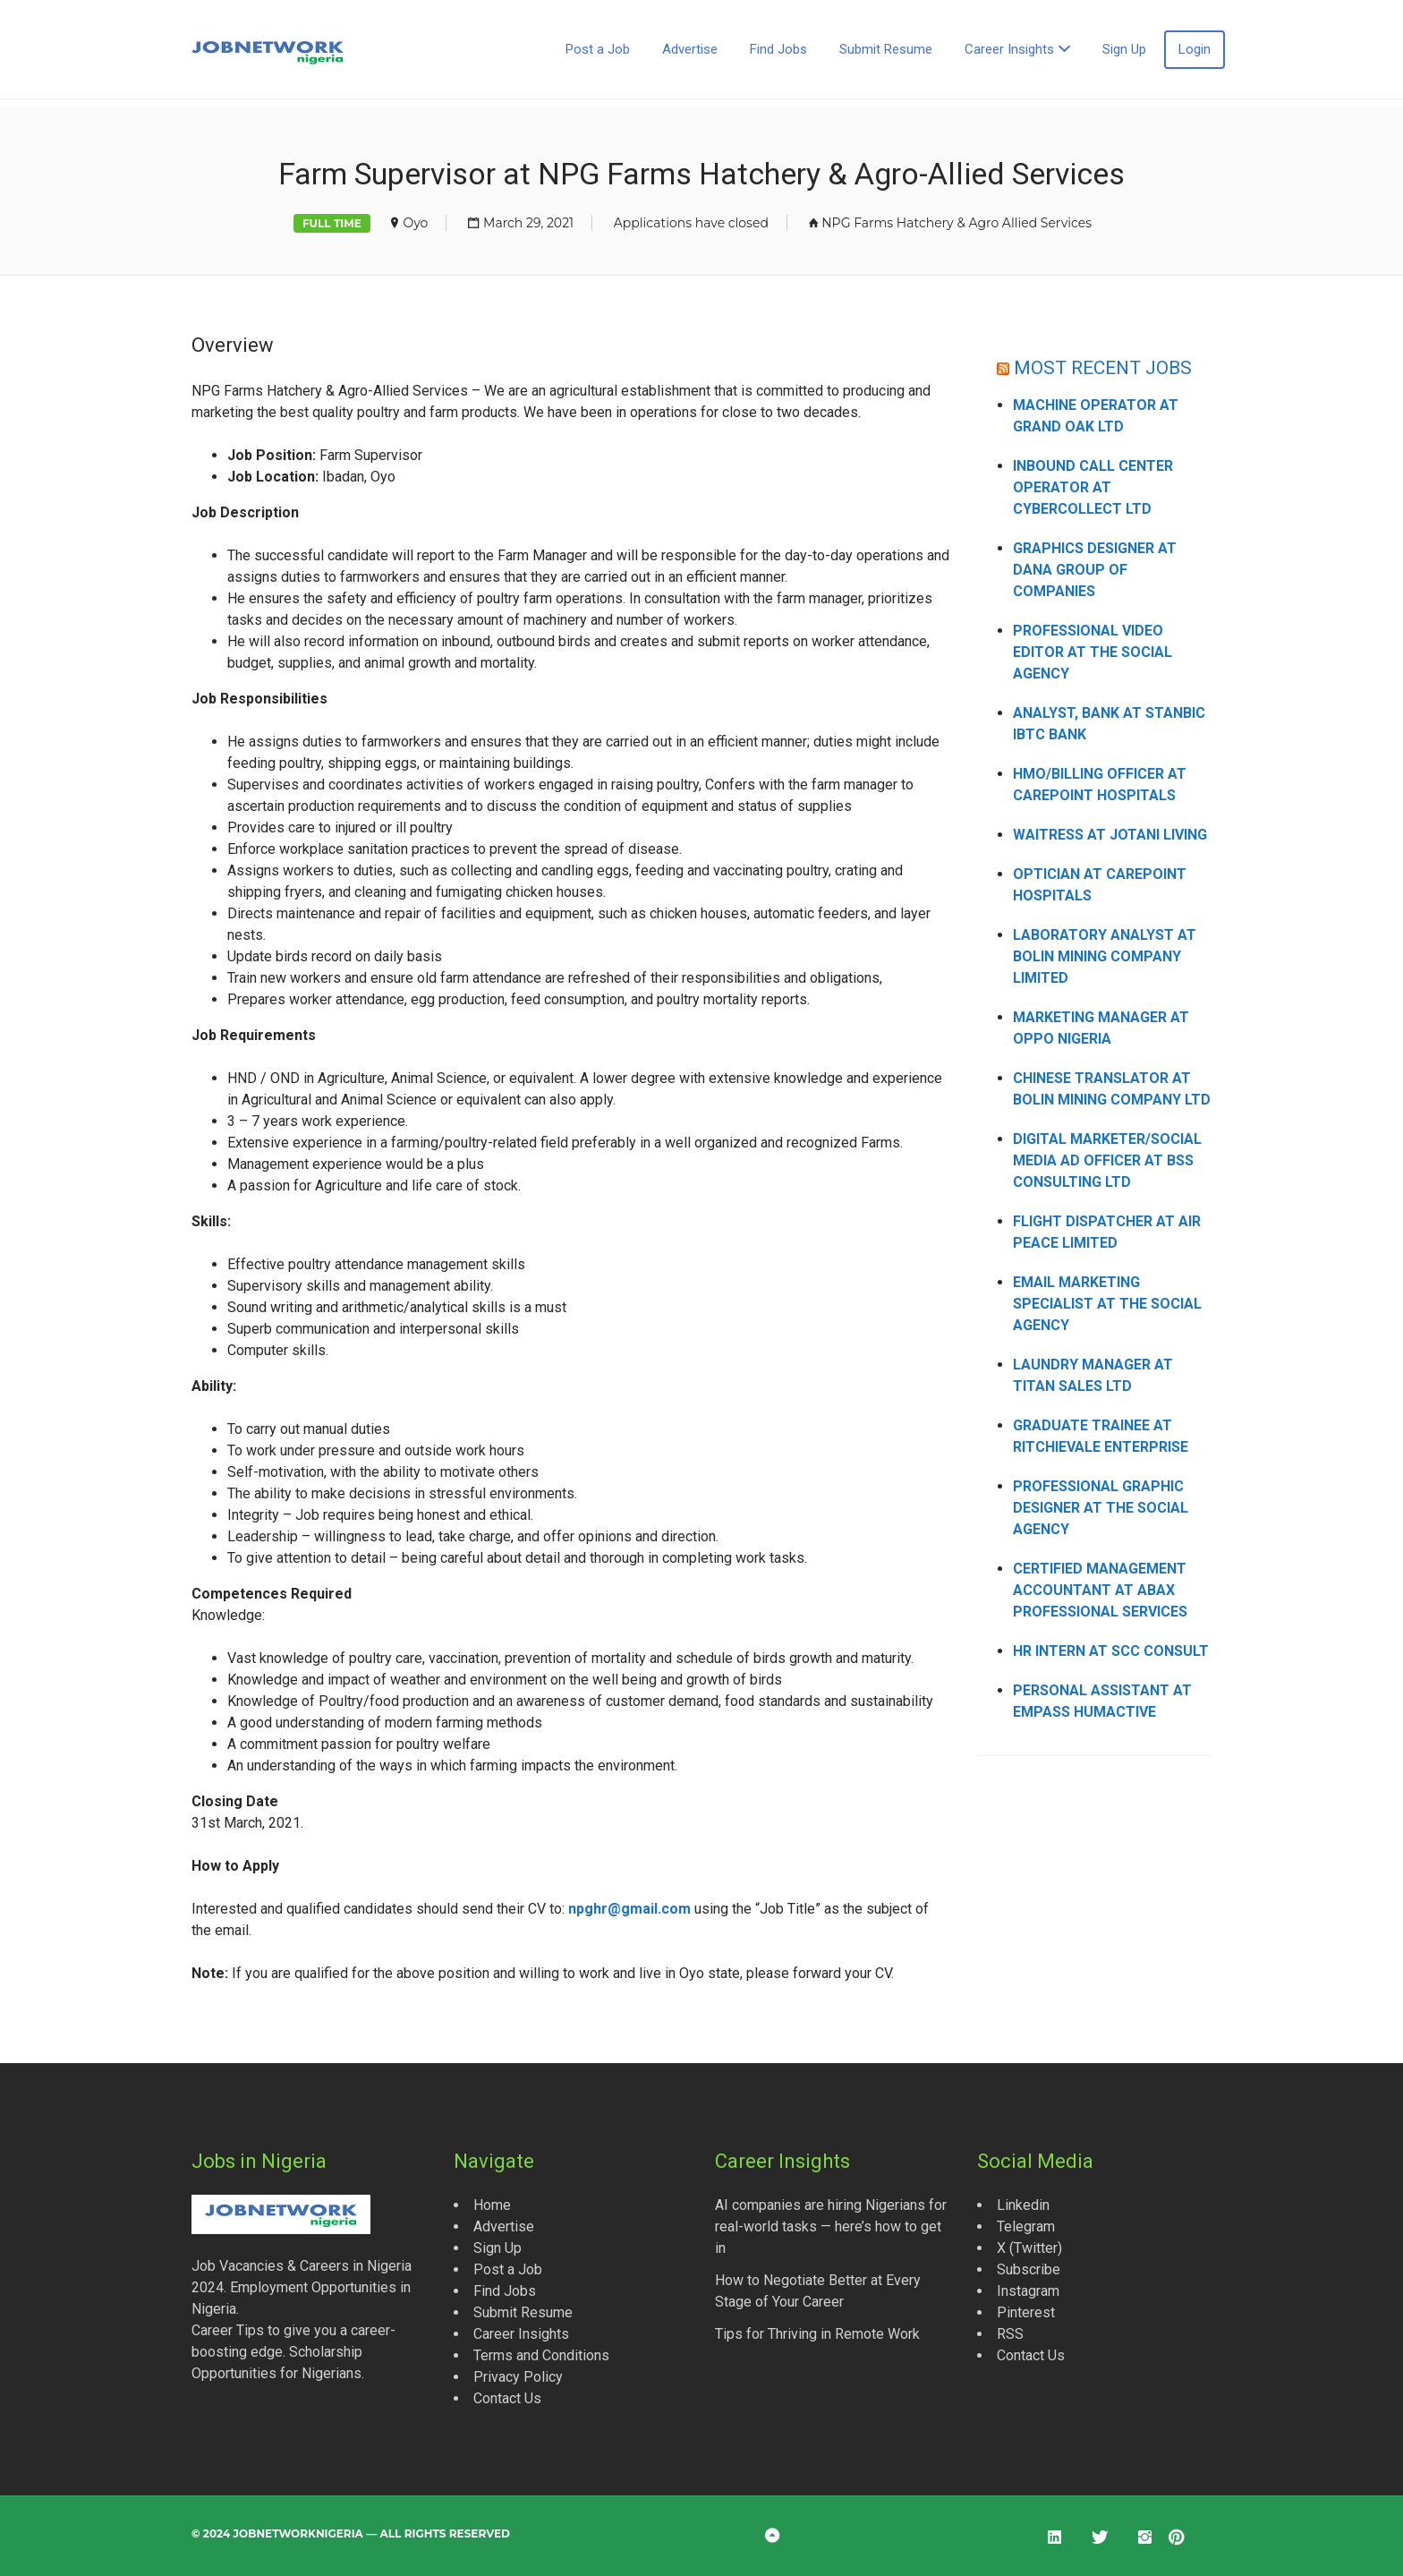 The height and width of the screenshot is (2576, 1403). What do you see at coordinates (629, 1908) in the screenshot?
I see `npghr@gmail.com` at bounding box center [629, 1908].